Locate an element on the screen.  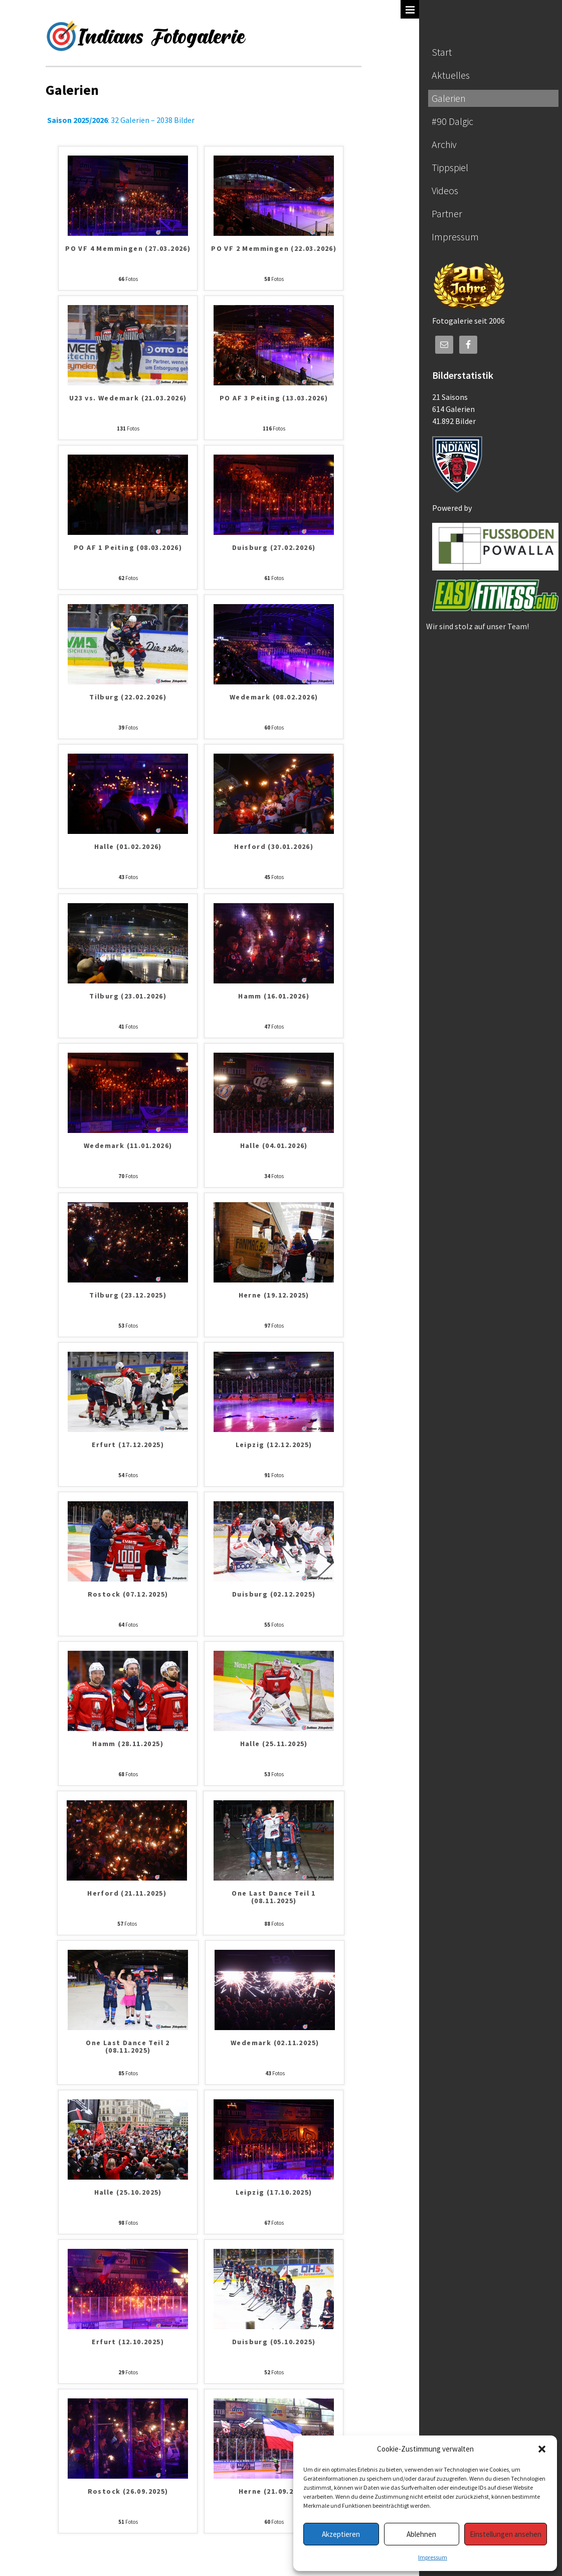
U23 vs. Wedemark (21.03.2026) is located at coordinates (128, 398).